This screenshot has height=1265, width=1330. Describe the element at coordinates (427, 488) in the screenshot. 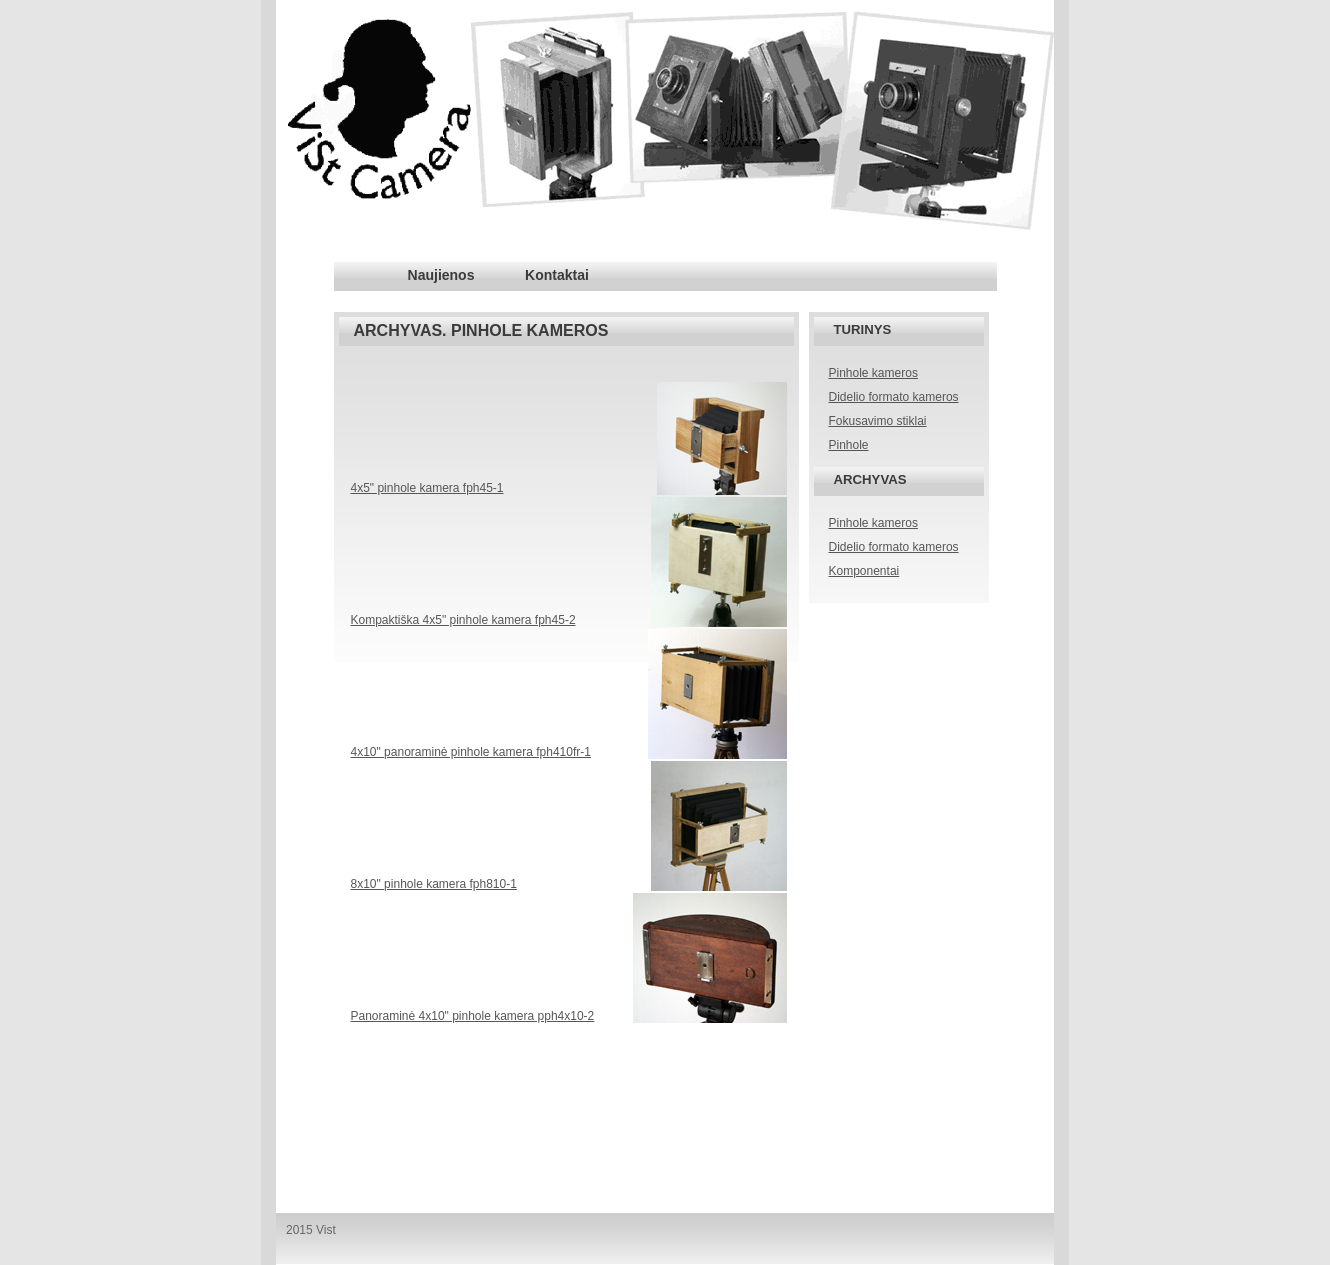

I see `4x5" pinhole kamera fph45-1` at that location.